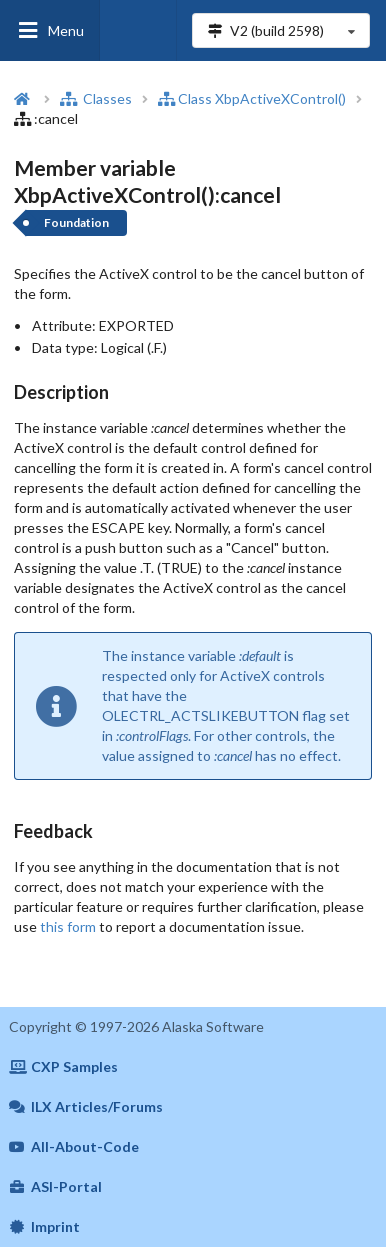 Image resolution: width=386 pixels, height=1247 pixels. I want to click on Classes, so click(96, 98).